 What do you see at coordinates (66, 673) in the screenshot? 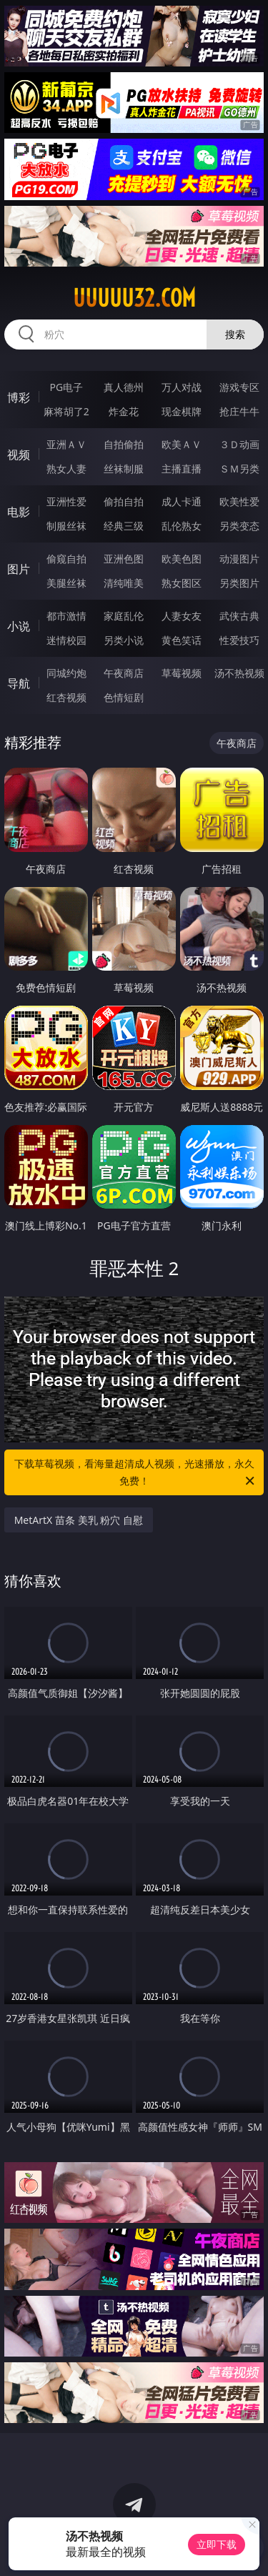
I see `同城约炮` at bounding box center [66, 673].